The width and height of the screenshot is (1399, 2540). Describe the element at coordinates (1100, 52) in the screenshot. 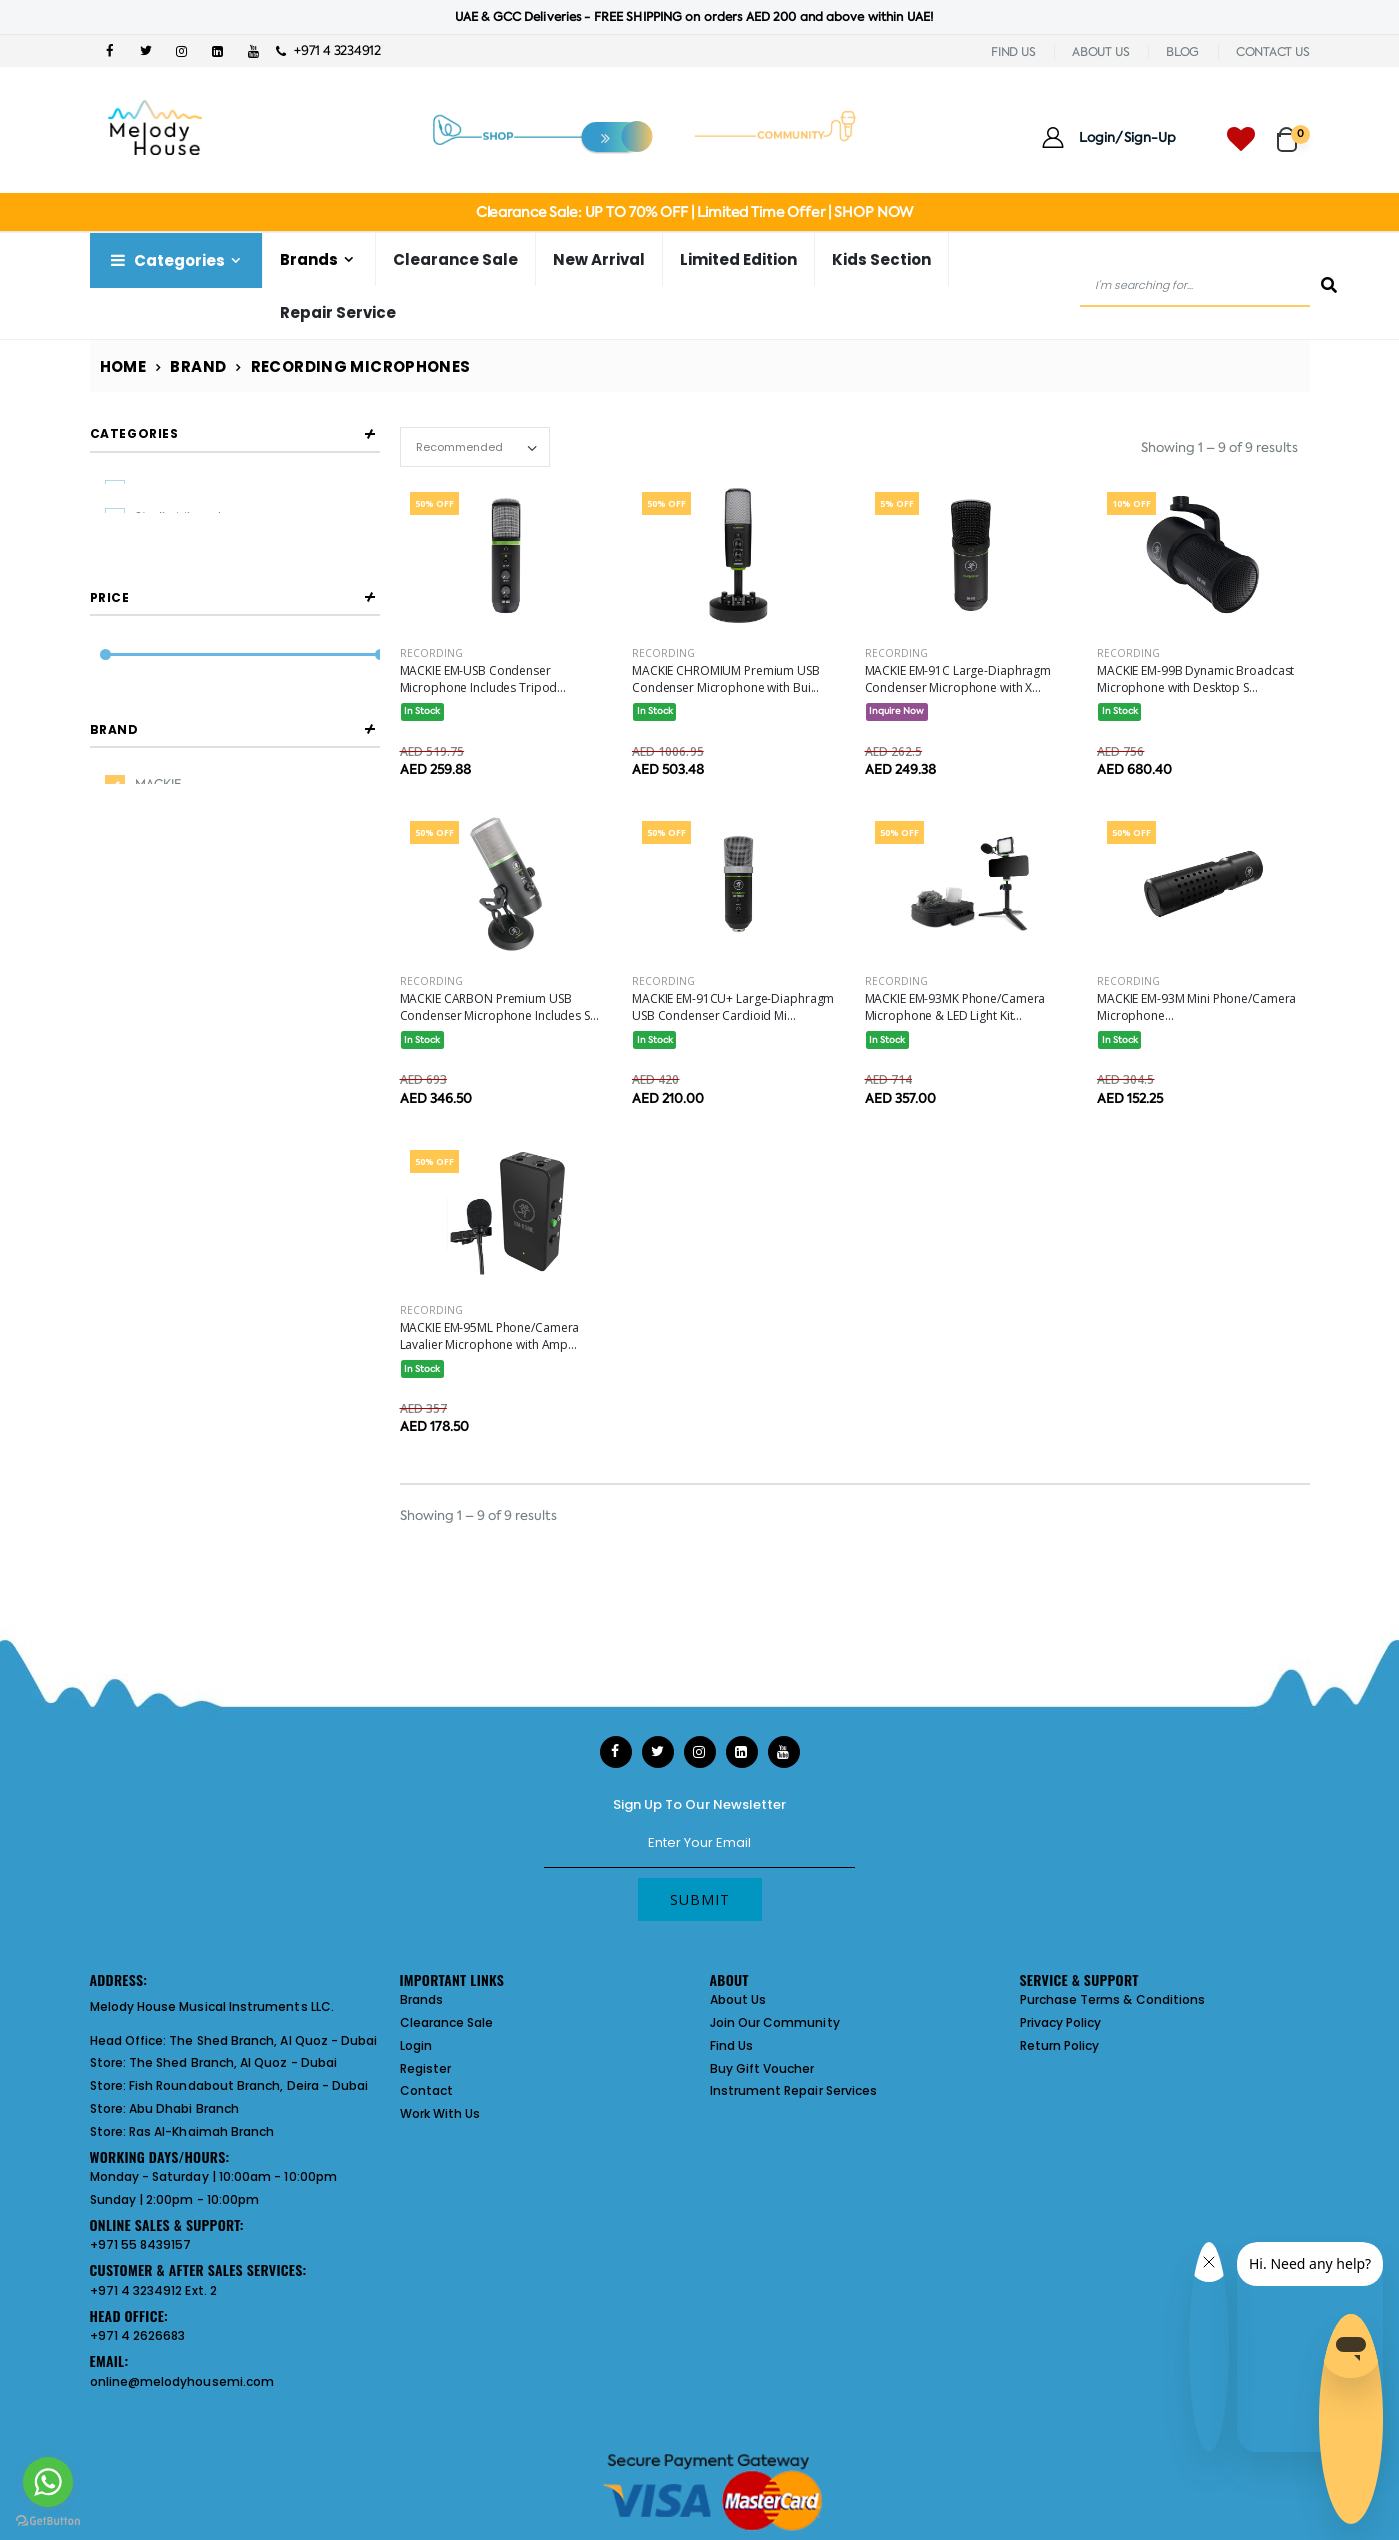

I see `ABOUT US` at that location.